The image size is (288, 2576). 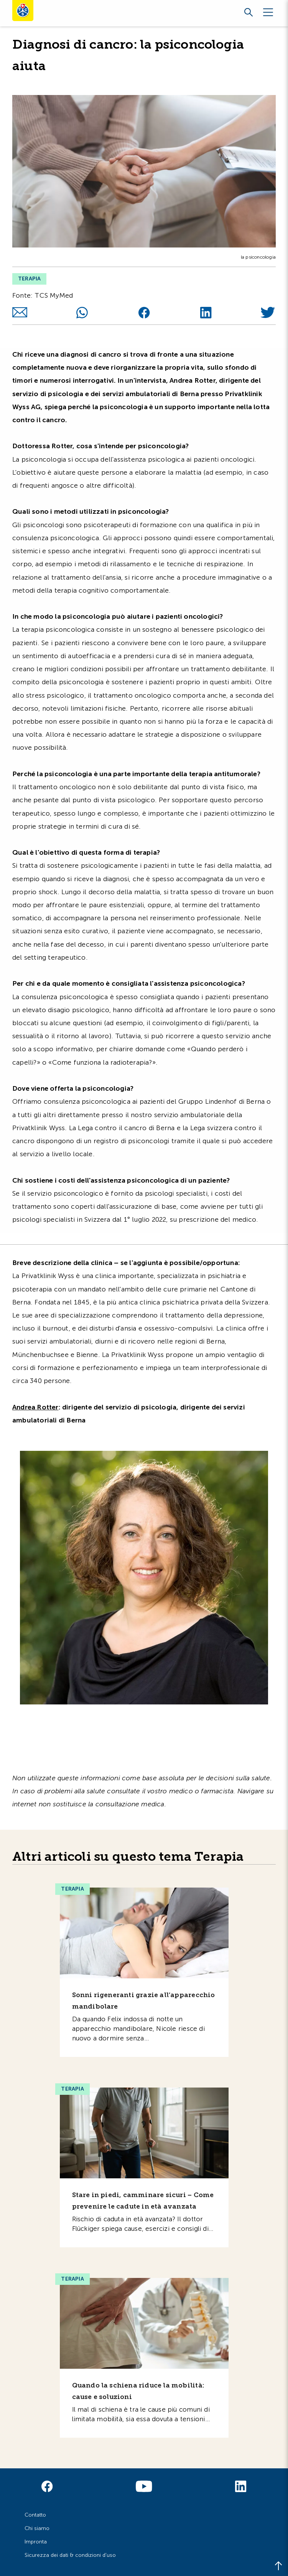 What do you see at coordinates (37, 2528) in the screenshot?
I see `Chi siamo` at bounding box center [37, 2528].